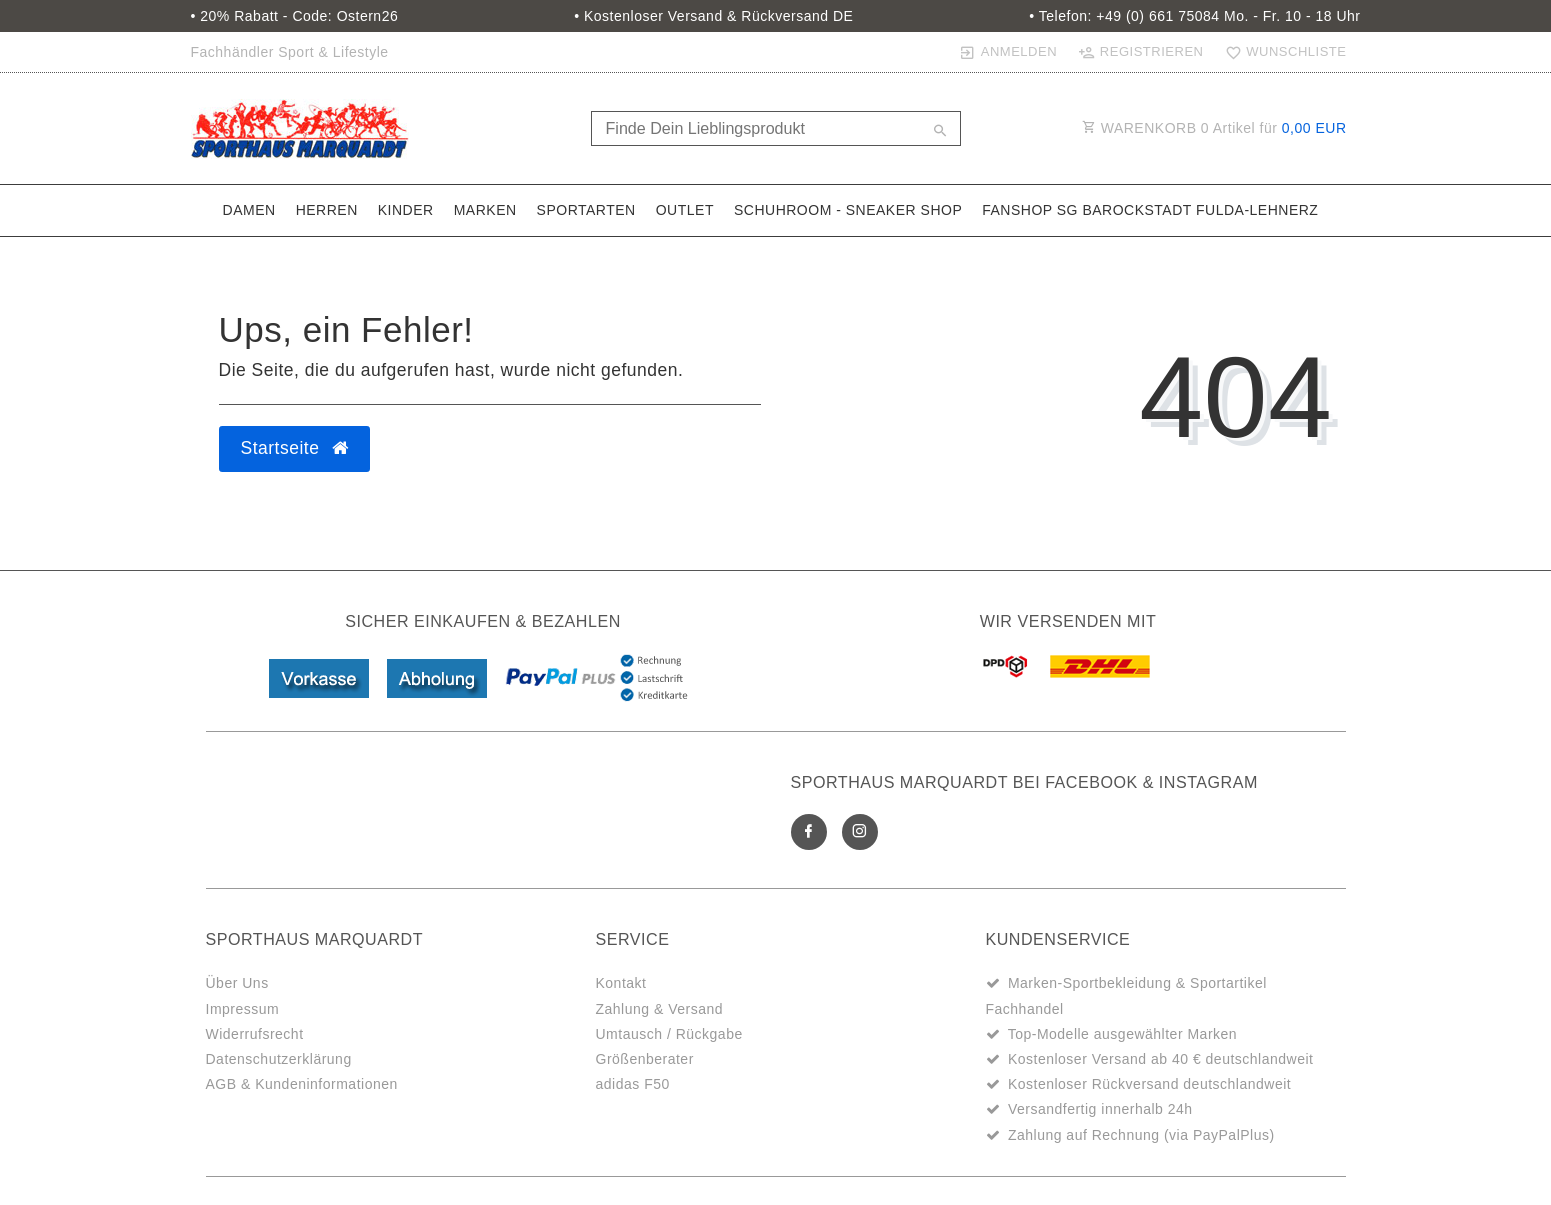 The height and width of the screenshot is (1205, 1551). I want to click on Zahlung & Versand, so click(660, 1009).